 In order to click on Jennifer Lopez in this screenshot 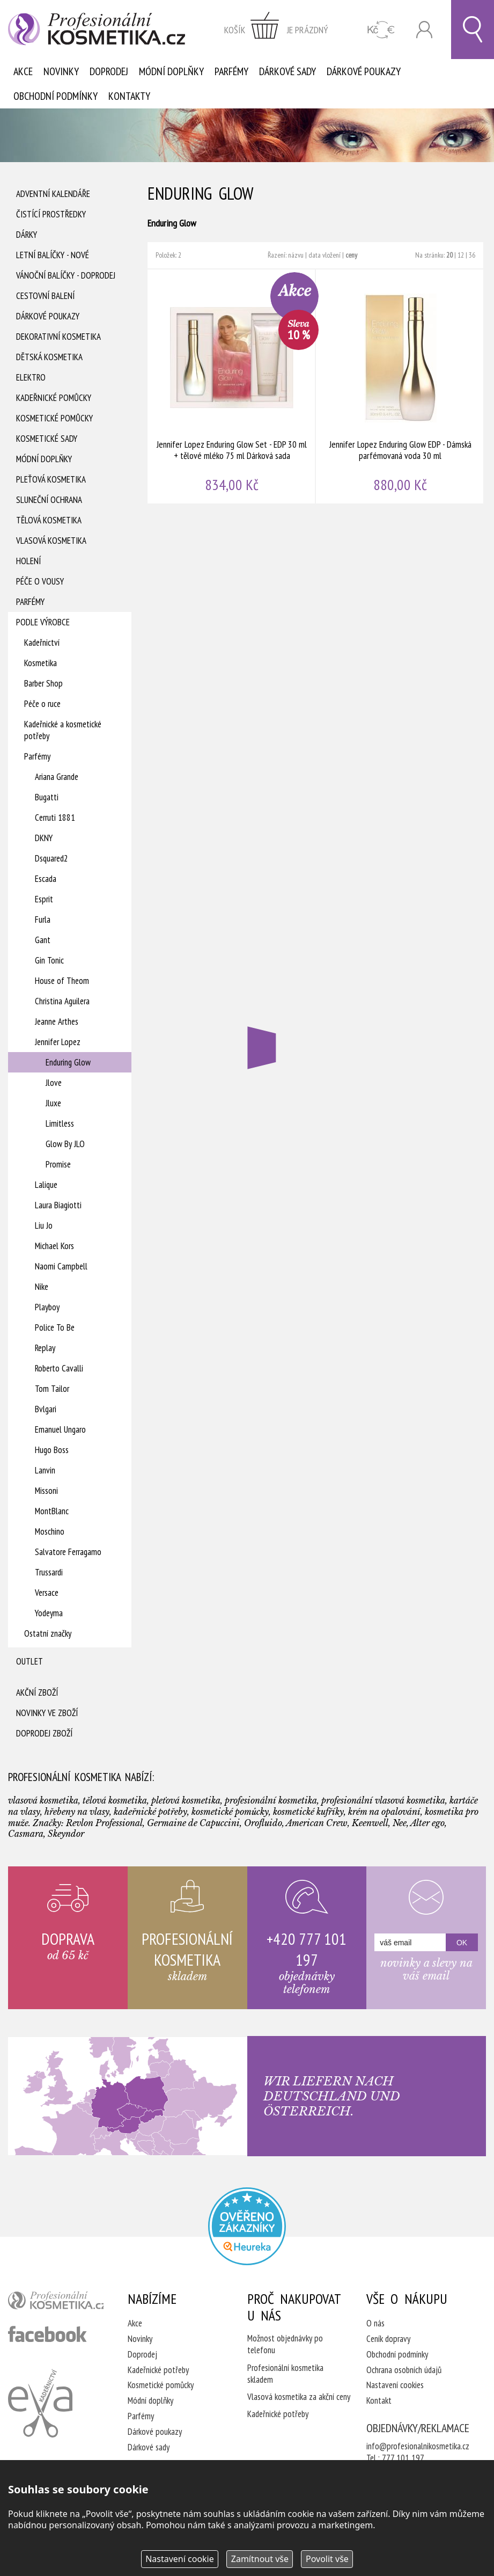, I will do `click(57, 1042)`.